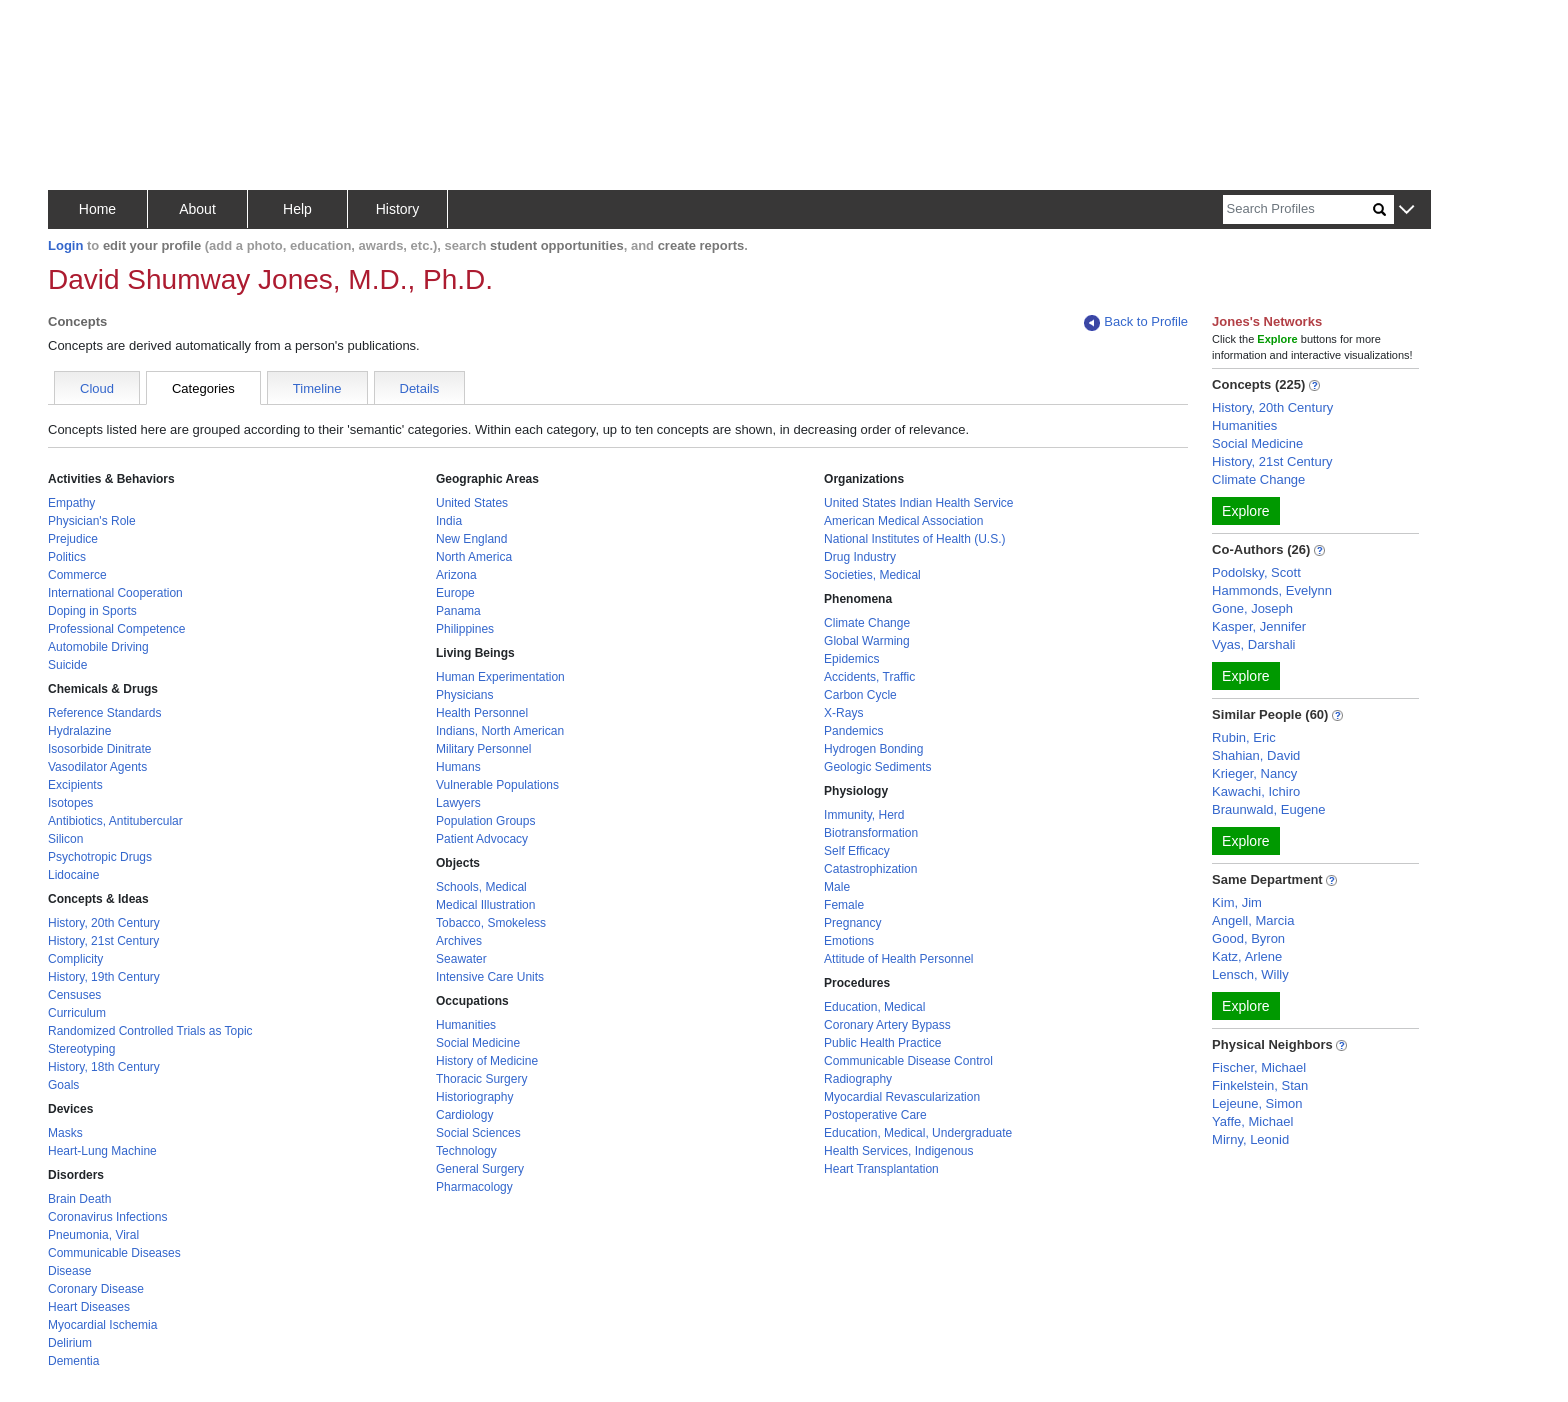 The image size is (1568, 1402). What do you see at coordinates (97, 388) in the screenshot?
I see `Cloud` at bounding box center [97, 388].